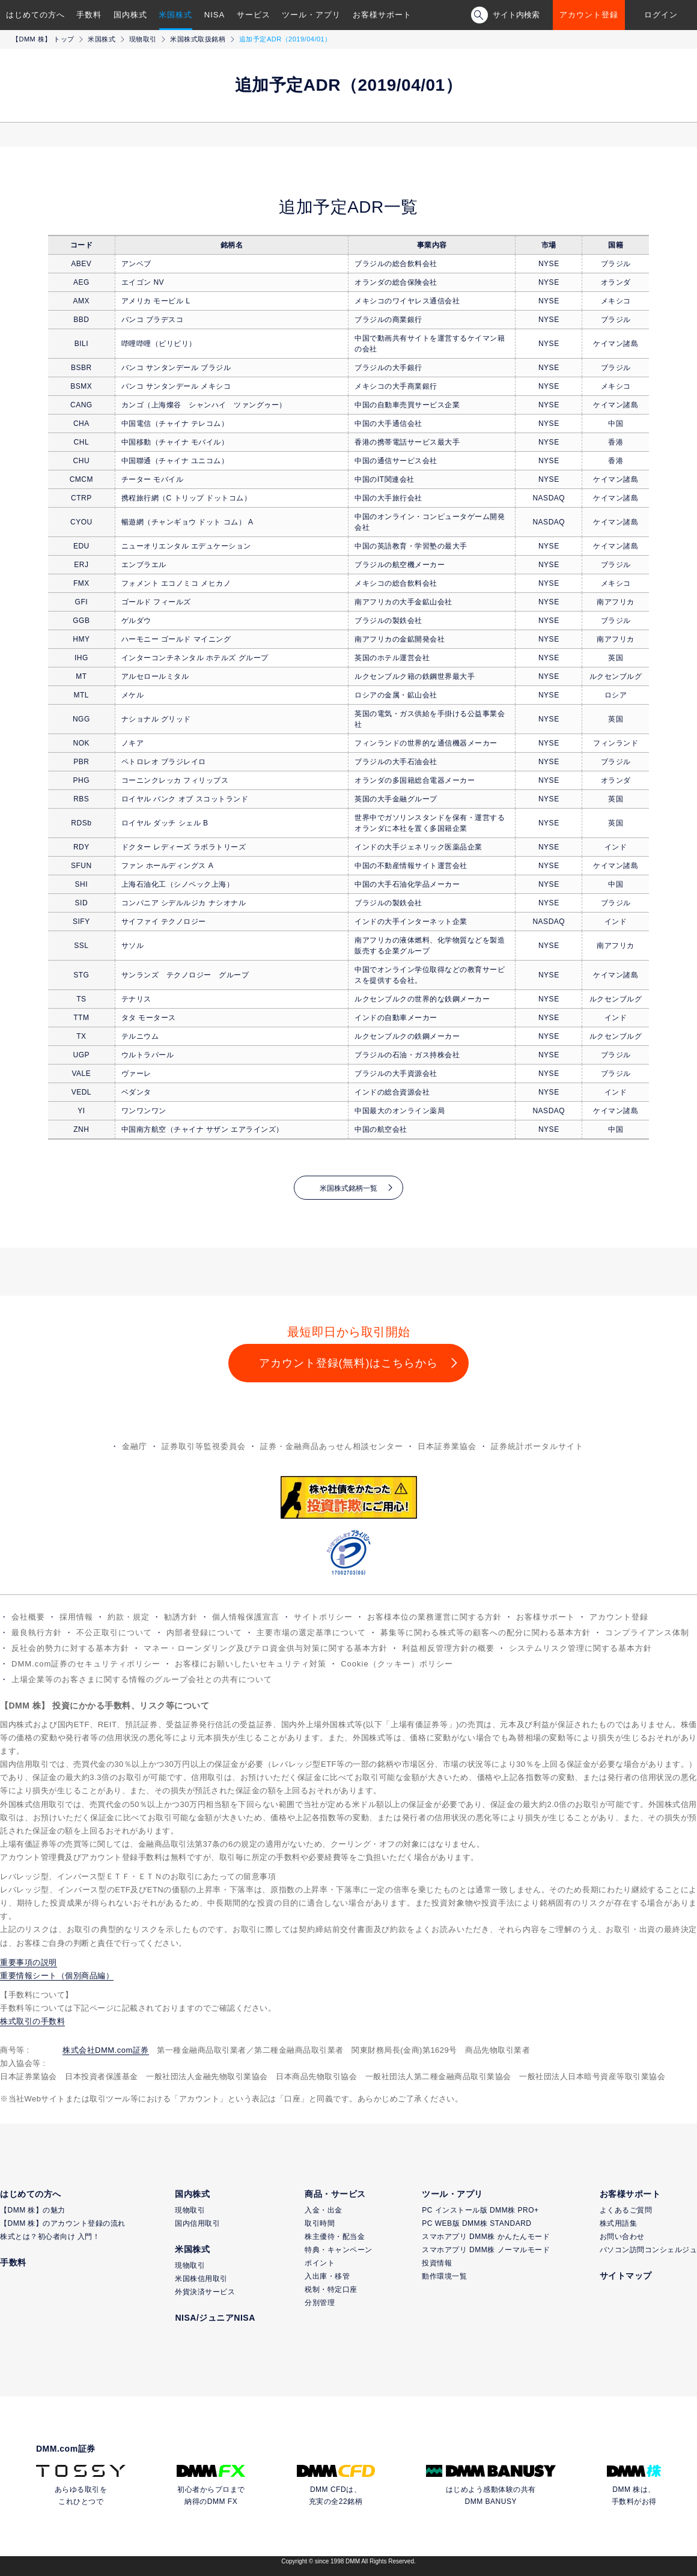 The width and height of the screenshot is (697, 2576). What do you see at coordinates (382, 14) in the screenshot?
I see `お客様サポート` at bounding box center [382, 14].